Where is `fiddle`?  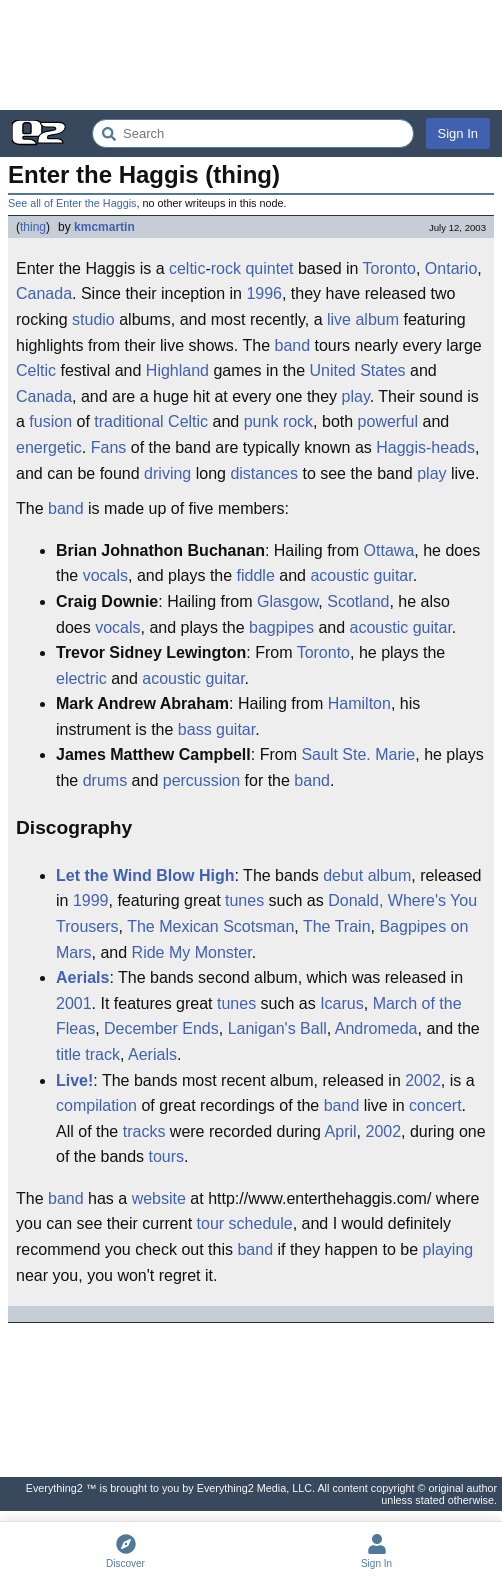 fiddle is located at coordinates (256, 575).